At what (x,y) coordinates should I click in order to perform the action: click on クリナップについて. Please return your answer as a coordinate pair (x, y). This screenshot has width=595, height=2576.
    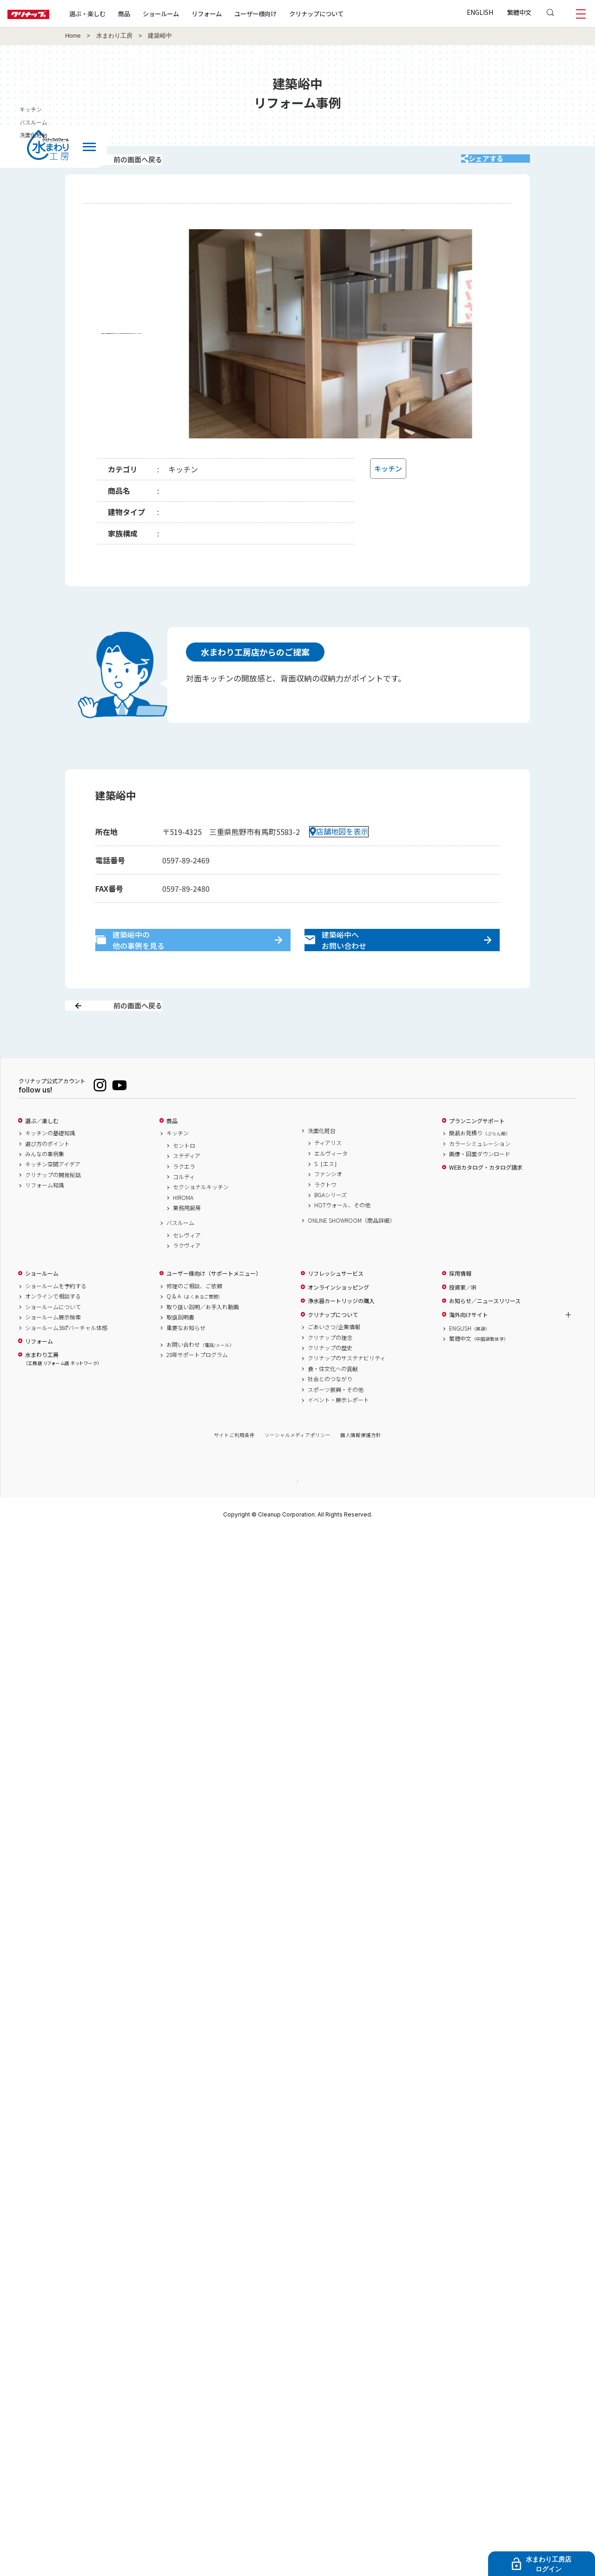
    Looking at the image, I should click on (346, 13).